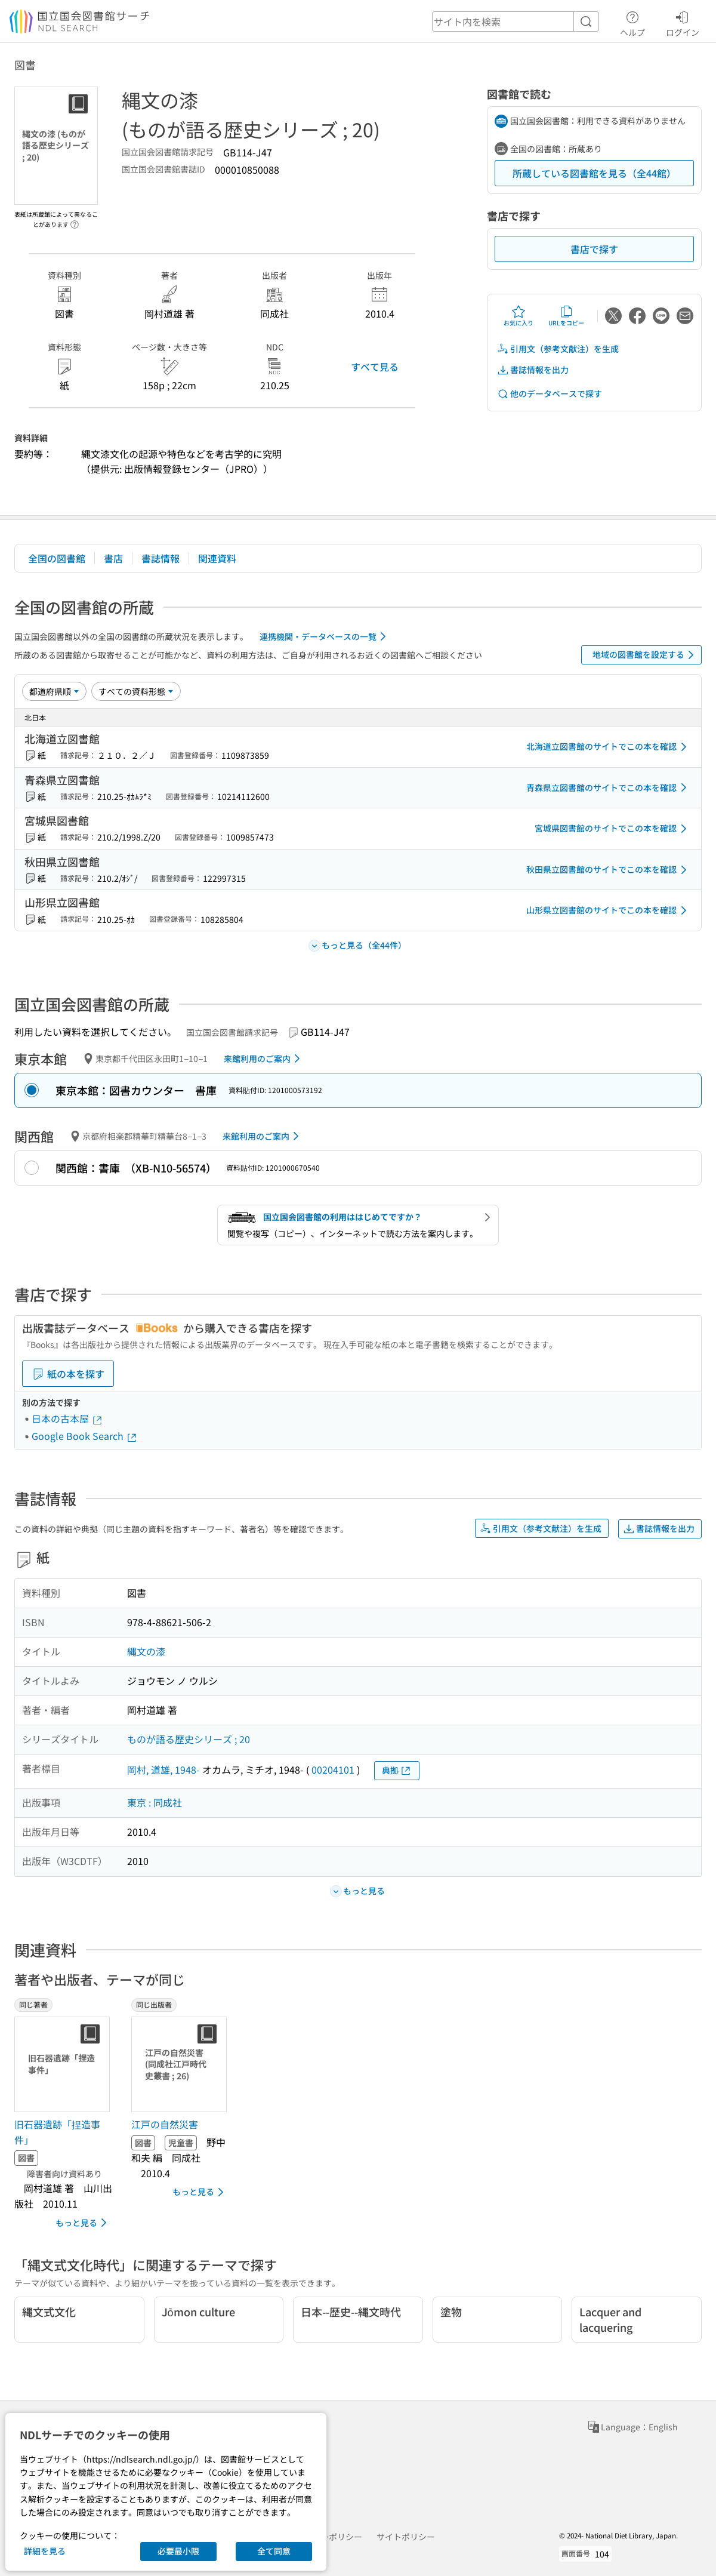 The height and width of the screenshot is (2576, 716). Describe the element at coordinates (154, 1802) in the screenshot. I see `東京 : 同成社` at that location.